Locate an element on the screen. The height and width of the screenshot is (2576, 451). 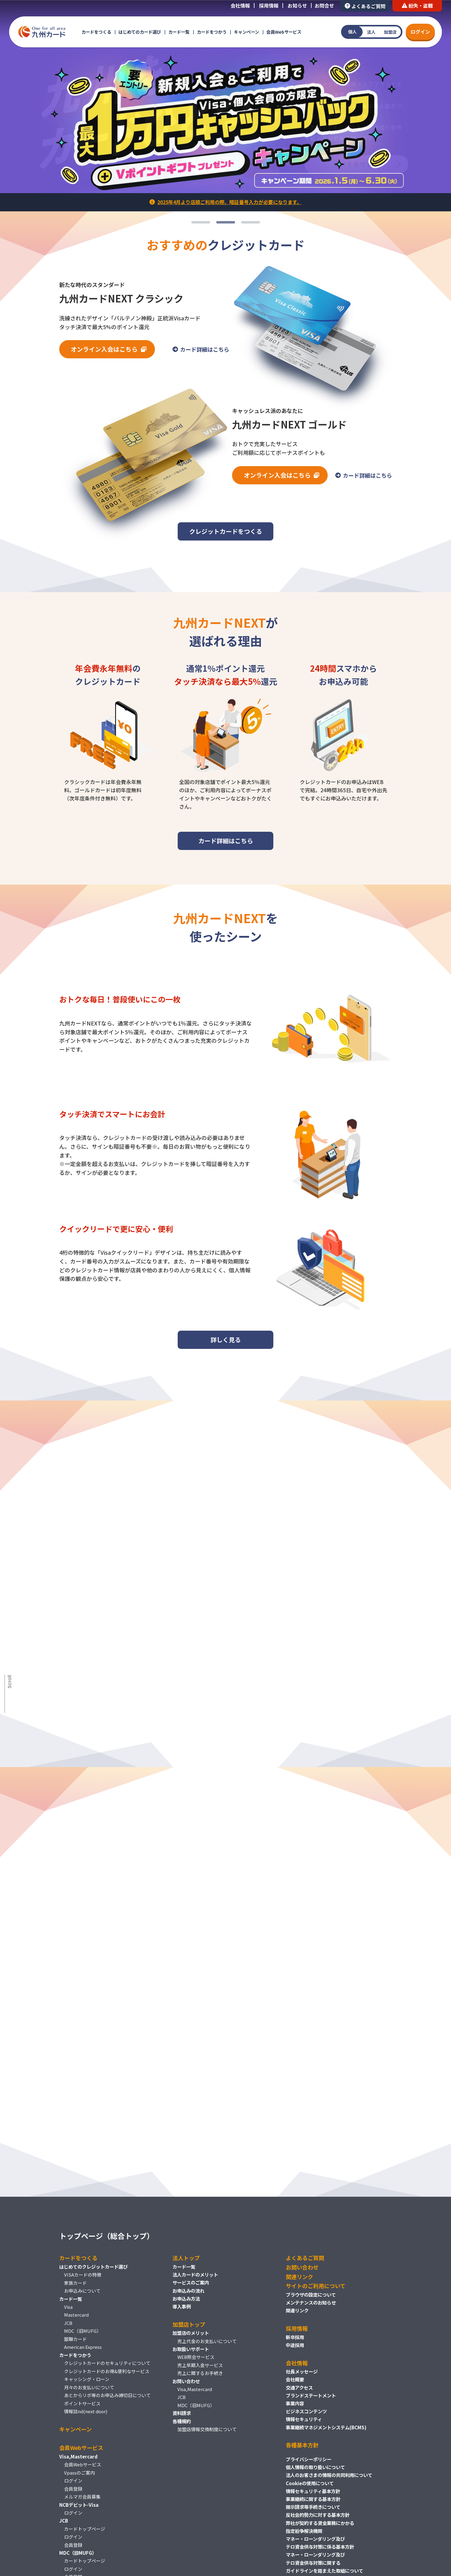
クレジットカードをつくる is located at coordinates (225, 531).